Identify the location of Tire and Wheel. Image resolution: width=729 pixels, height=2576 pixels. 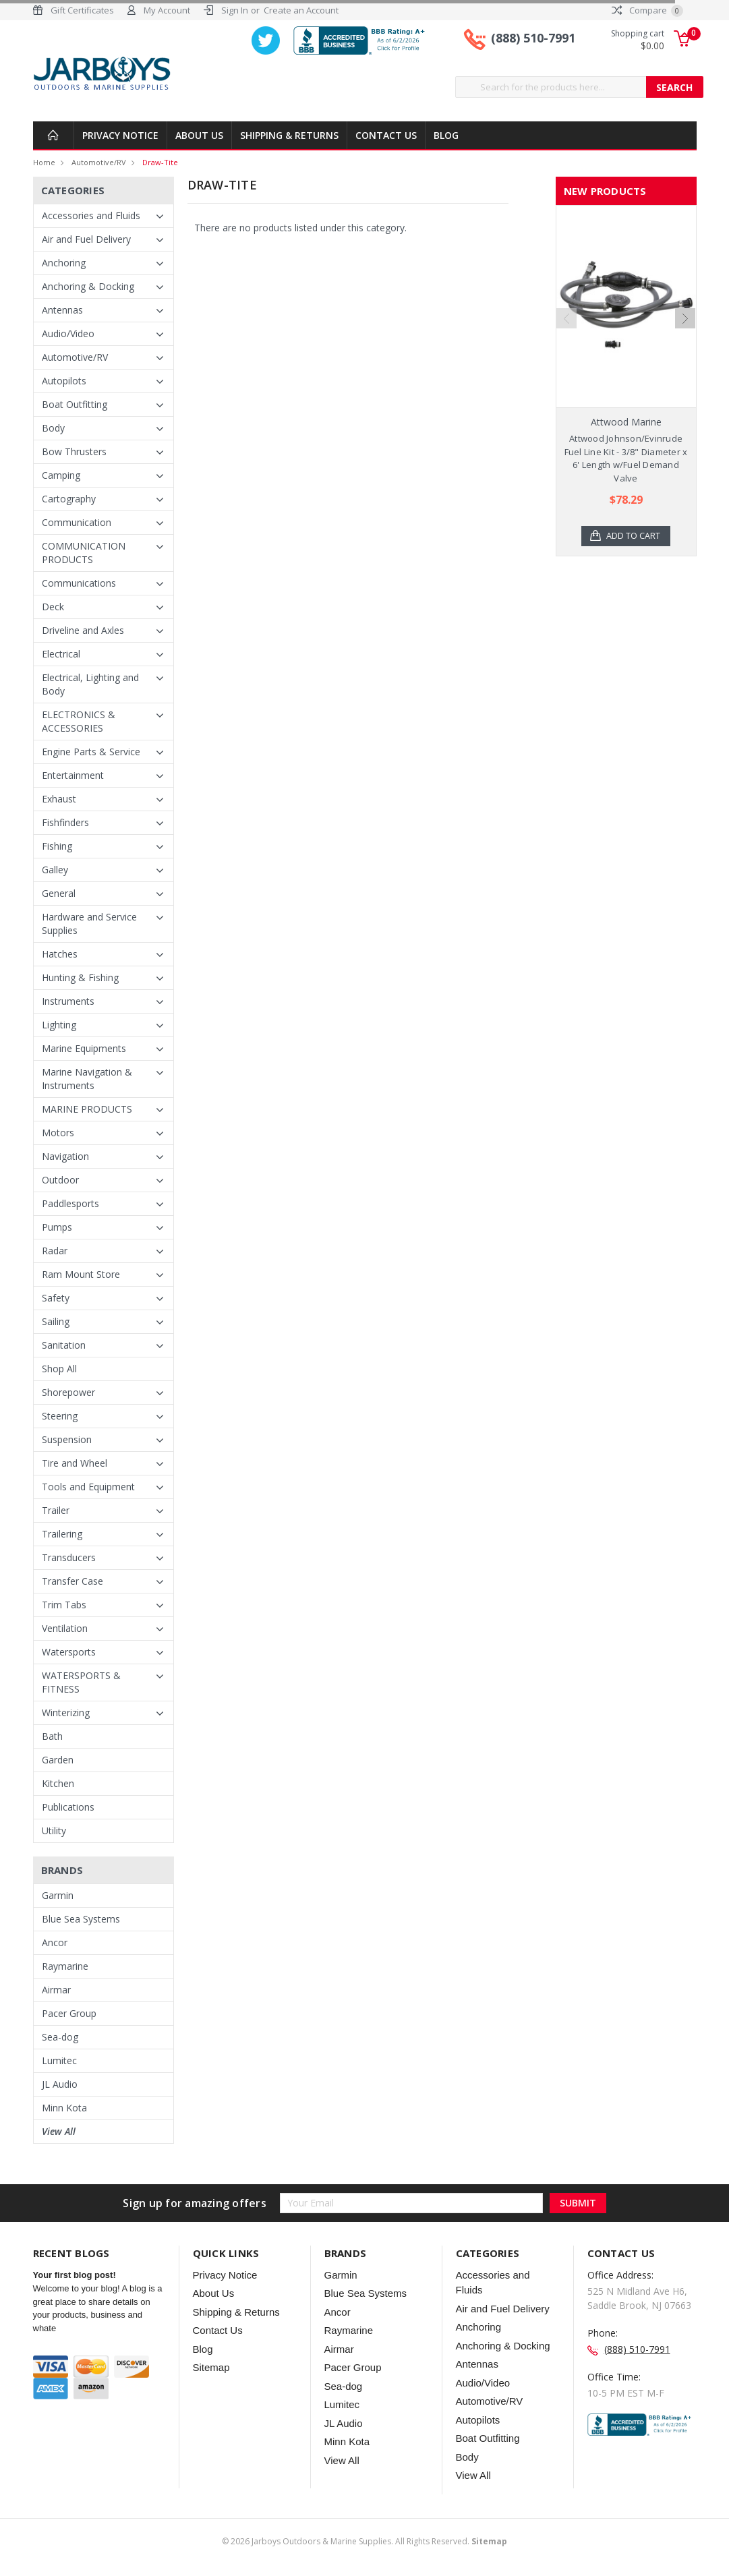
(74, 1463).